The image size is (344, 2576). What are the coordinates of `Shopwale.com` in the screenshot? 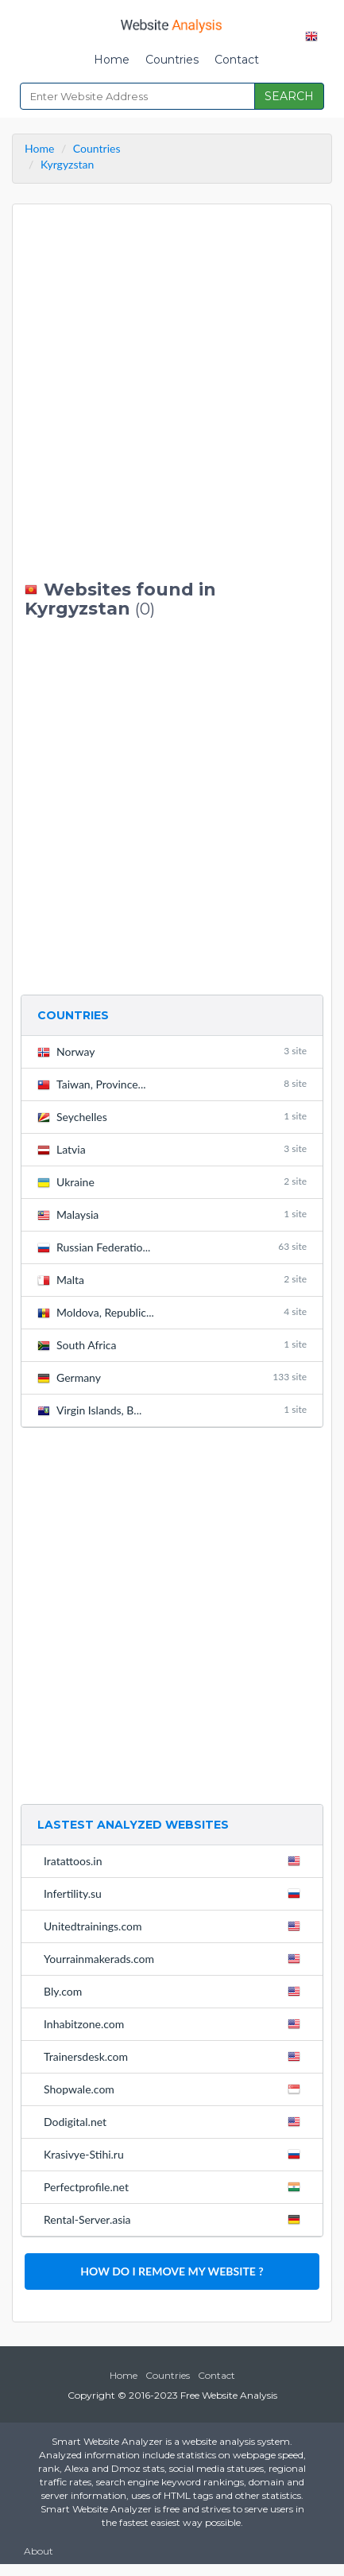 It's located at (175, 2088).